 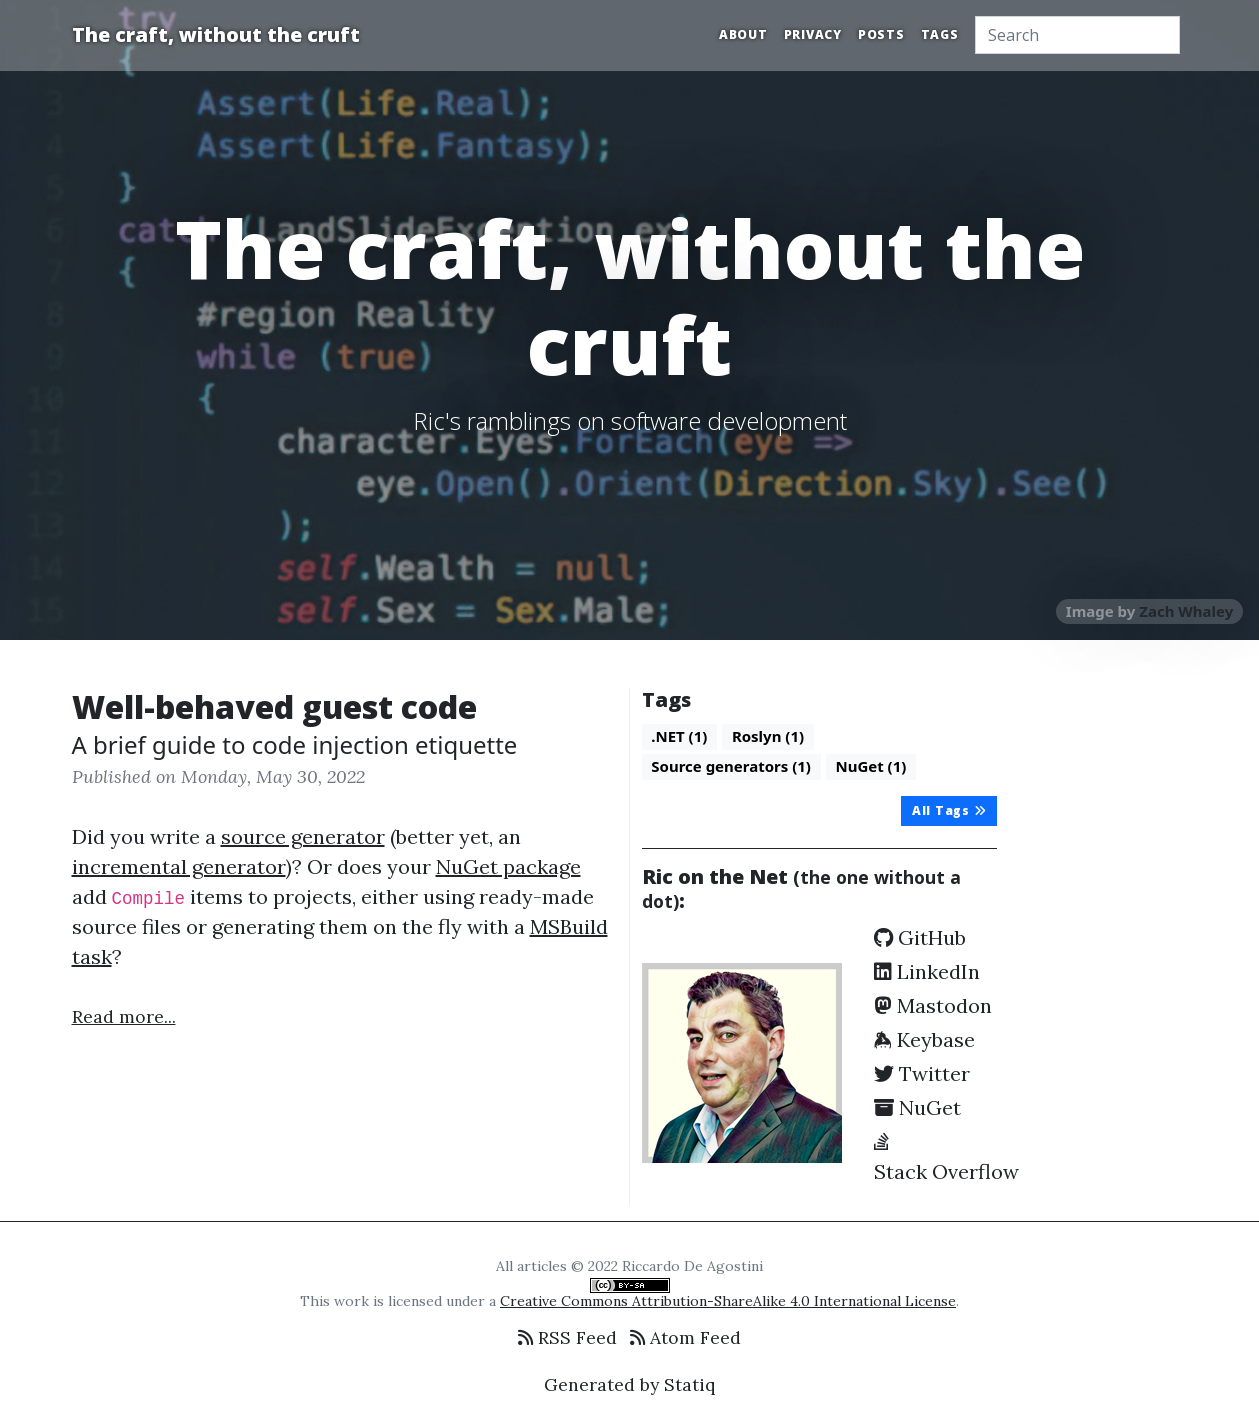 I want to click on All Tags [button], so click(x=949, y=810).